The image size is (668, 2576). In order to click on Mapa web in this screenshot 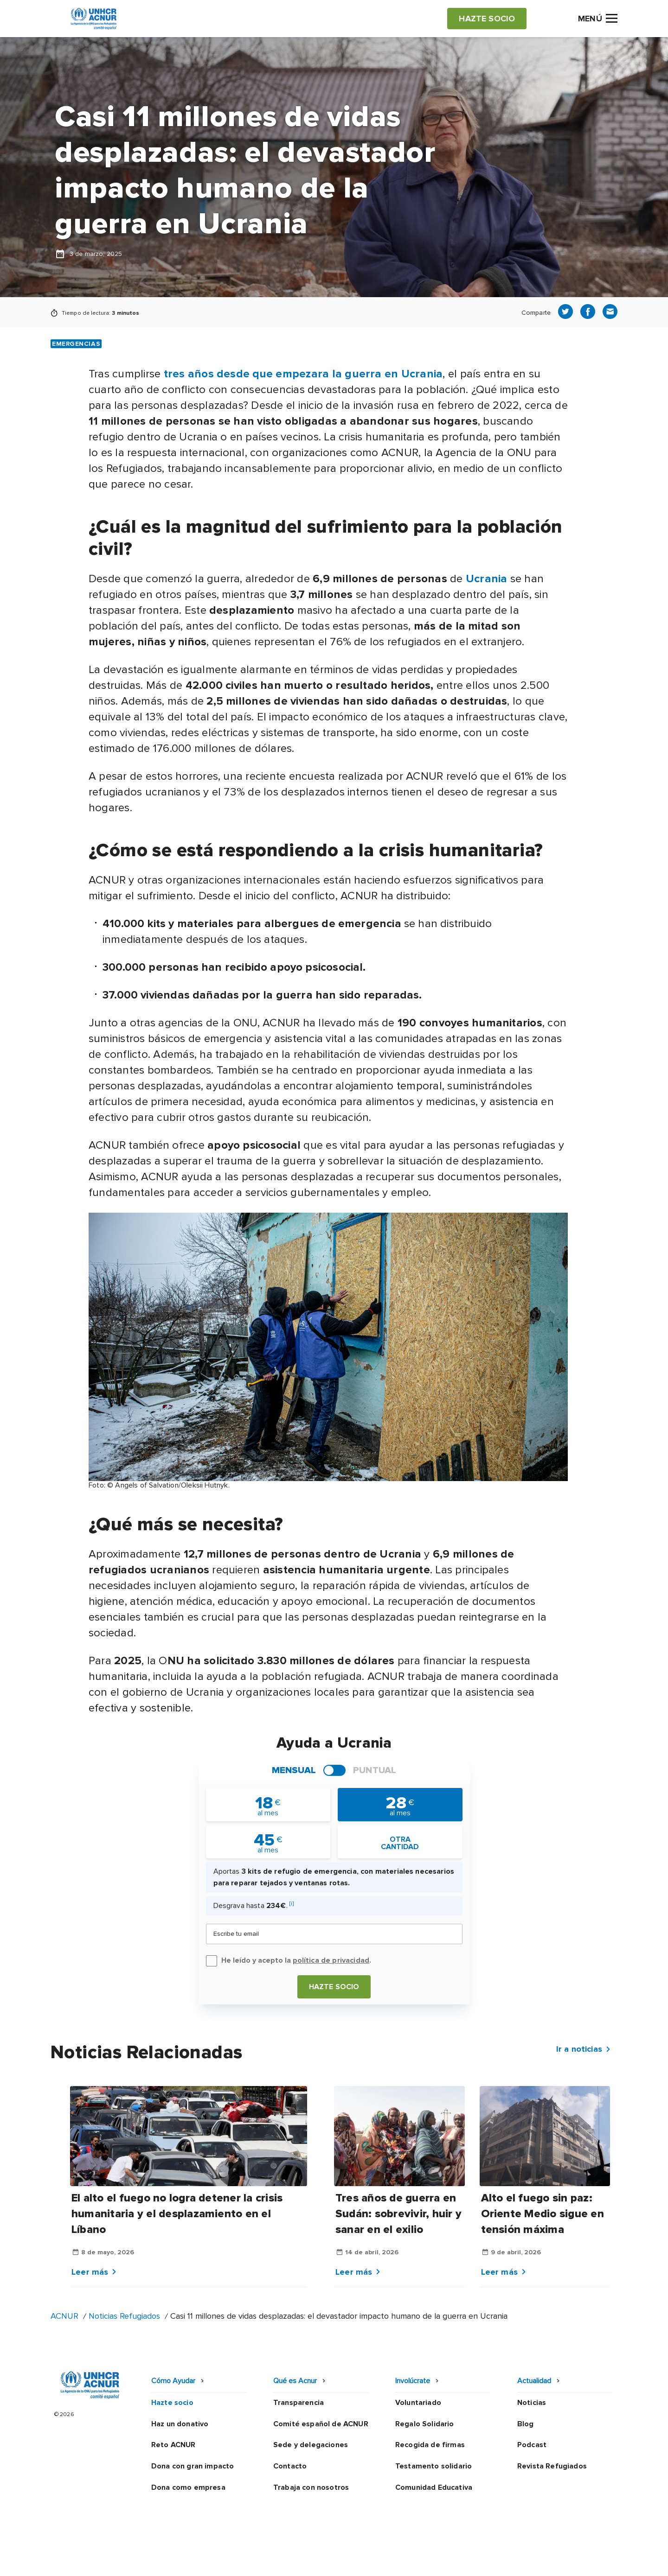, I will do `click(507, 2559)`.